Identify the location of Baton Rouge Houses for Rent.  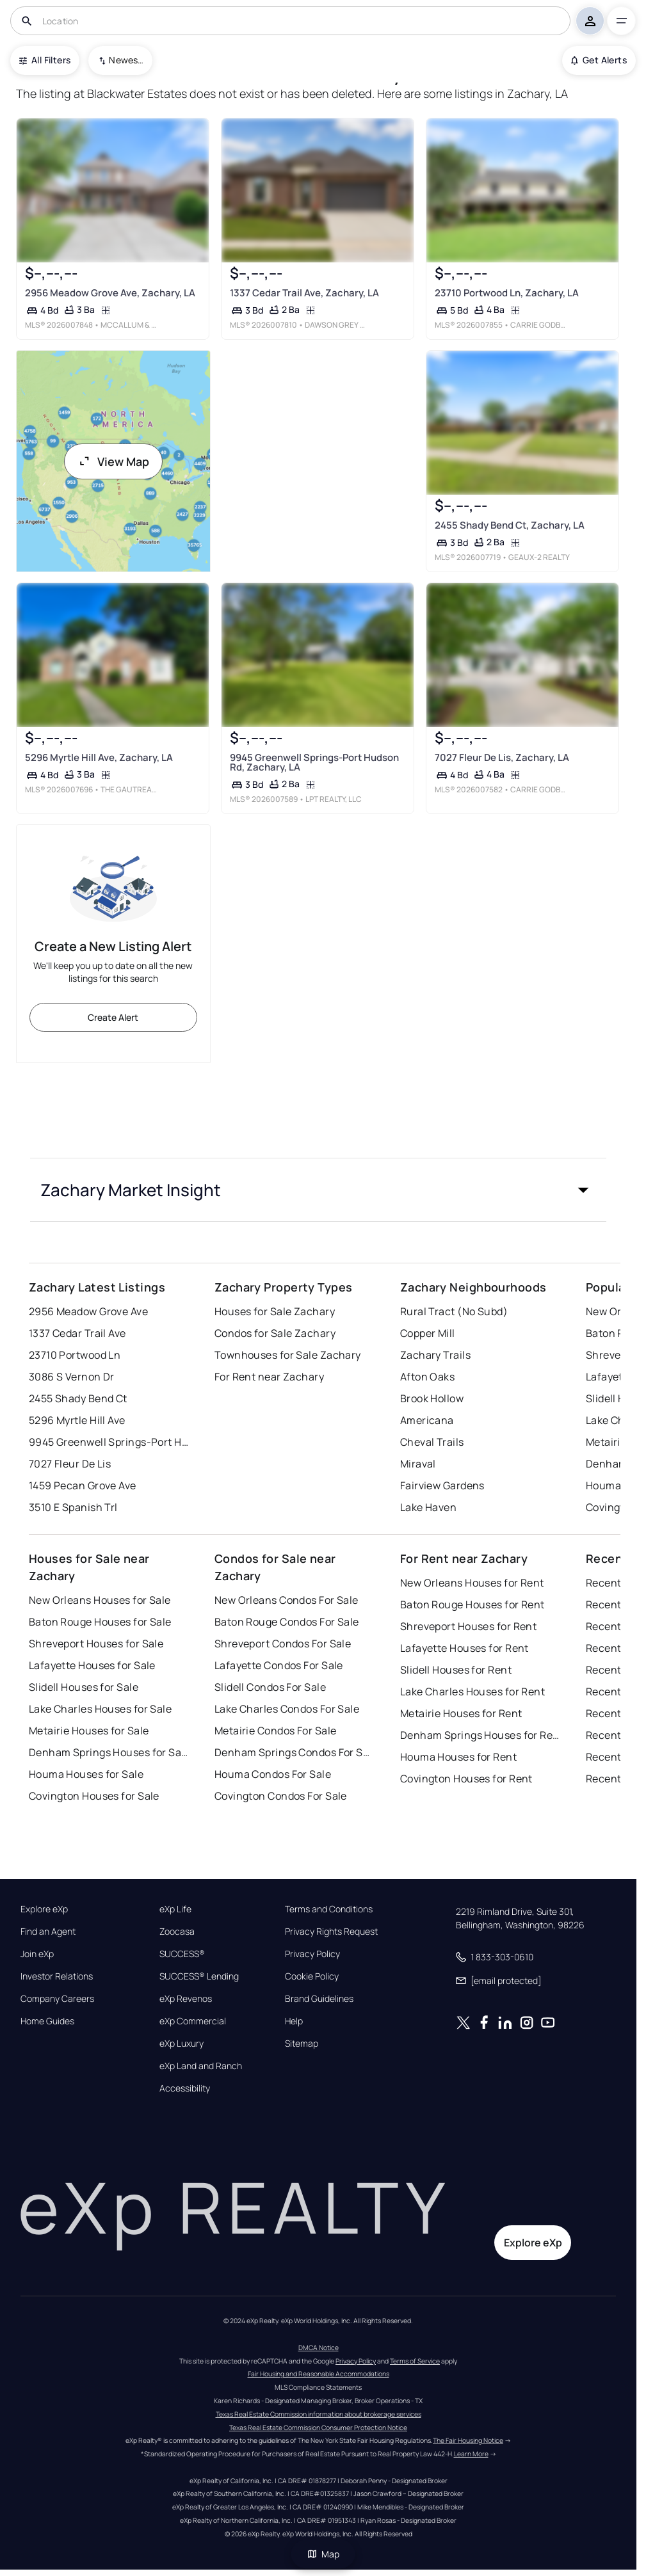
(472, 1604).